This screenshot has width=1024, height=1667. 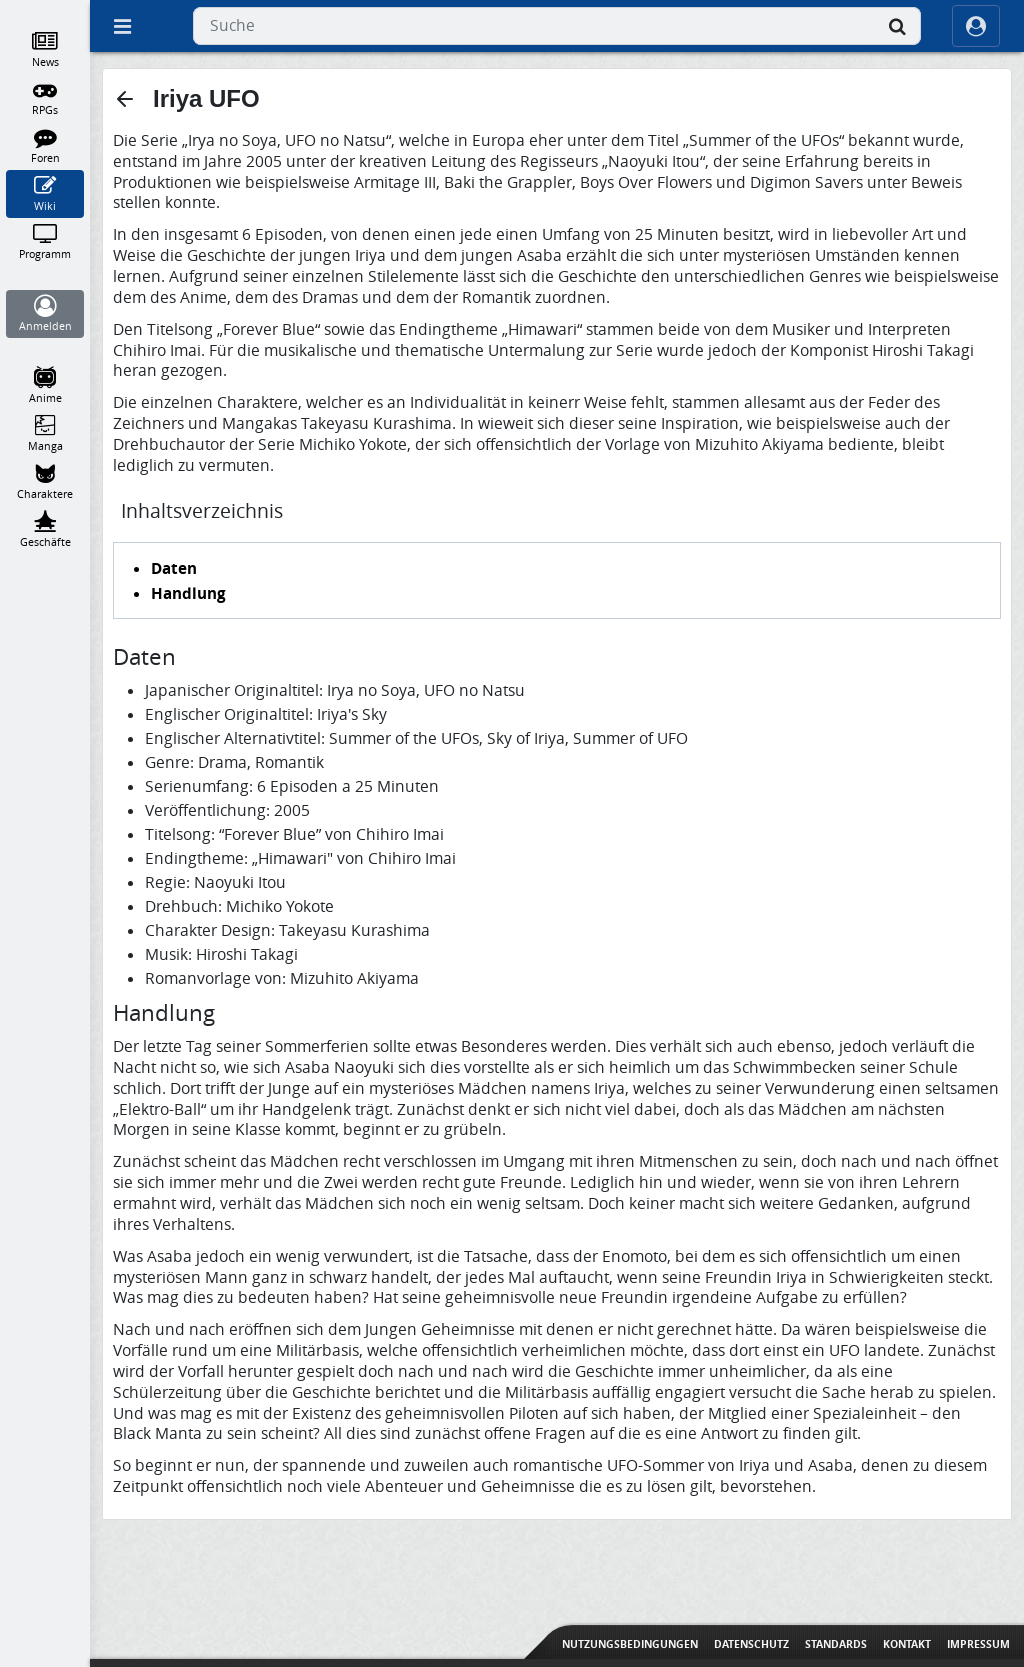 What do you see at coordinates (907, 1644) in the screenshot?
I see `Kontakt` at bounding box center [907, 1644].